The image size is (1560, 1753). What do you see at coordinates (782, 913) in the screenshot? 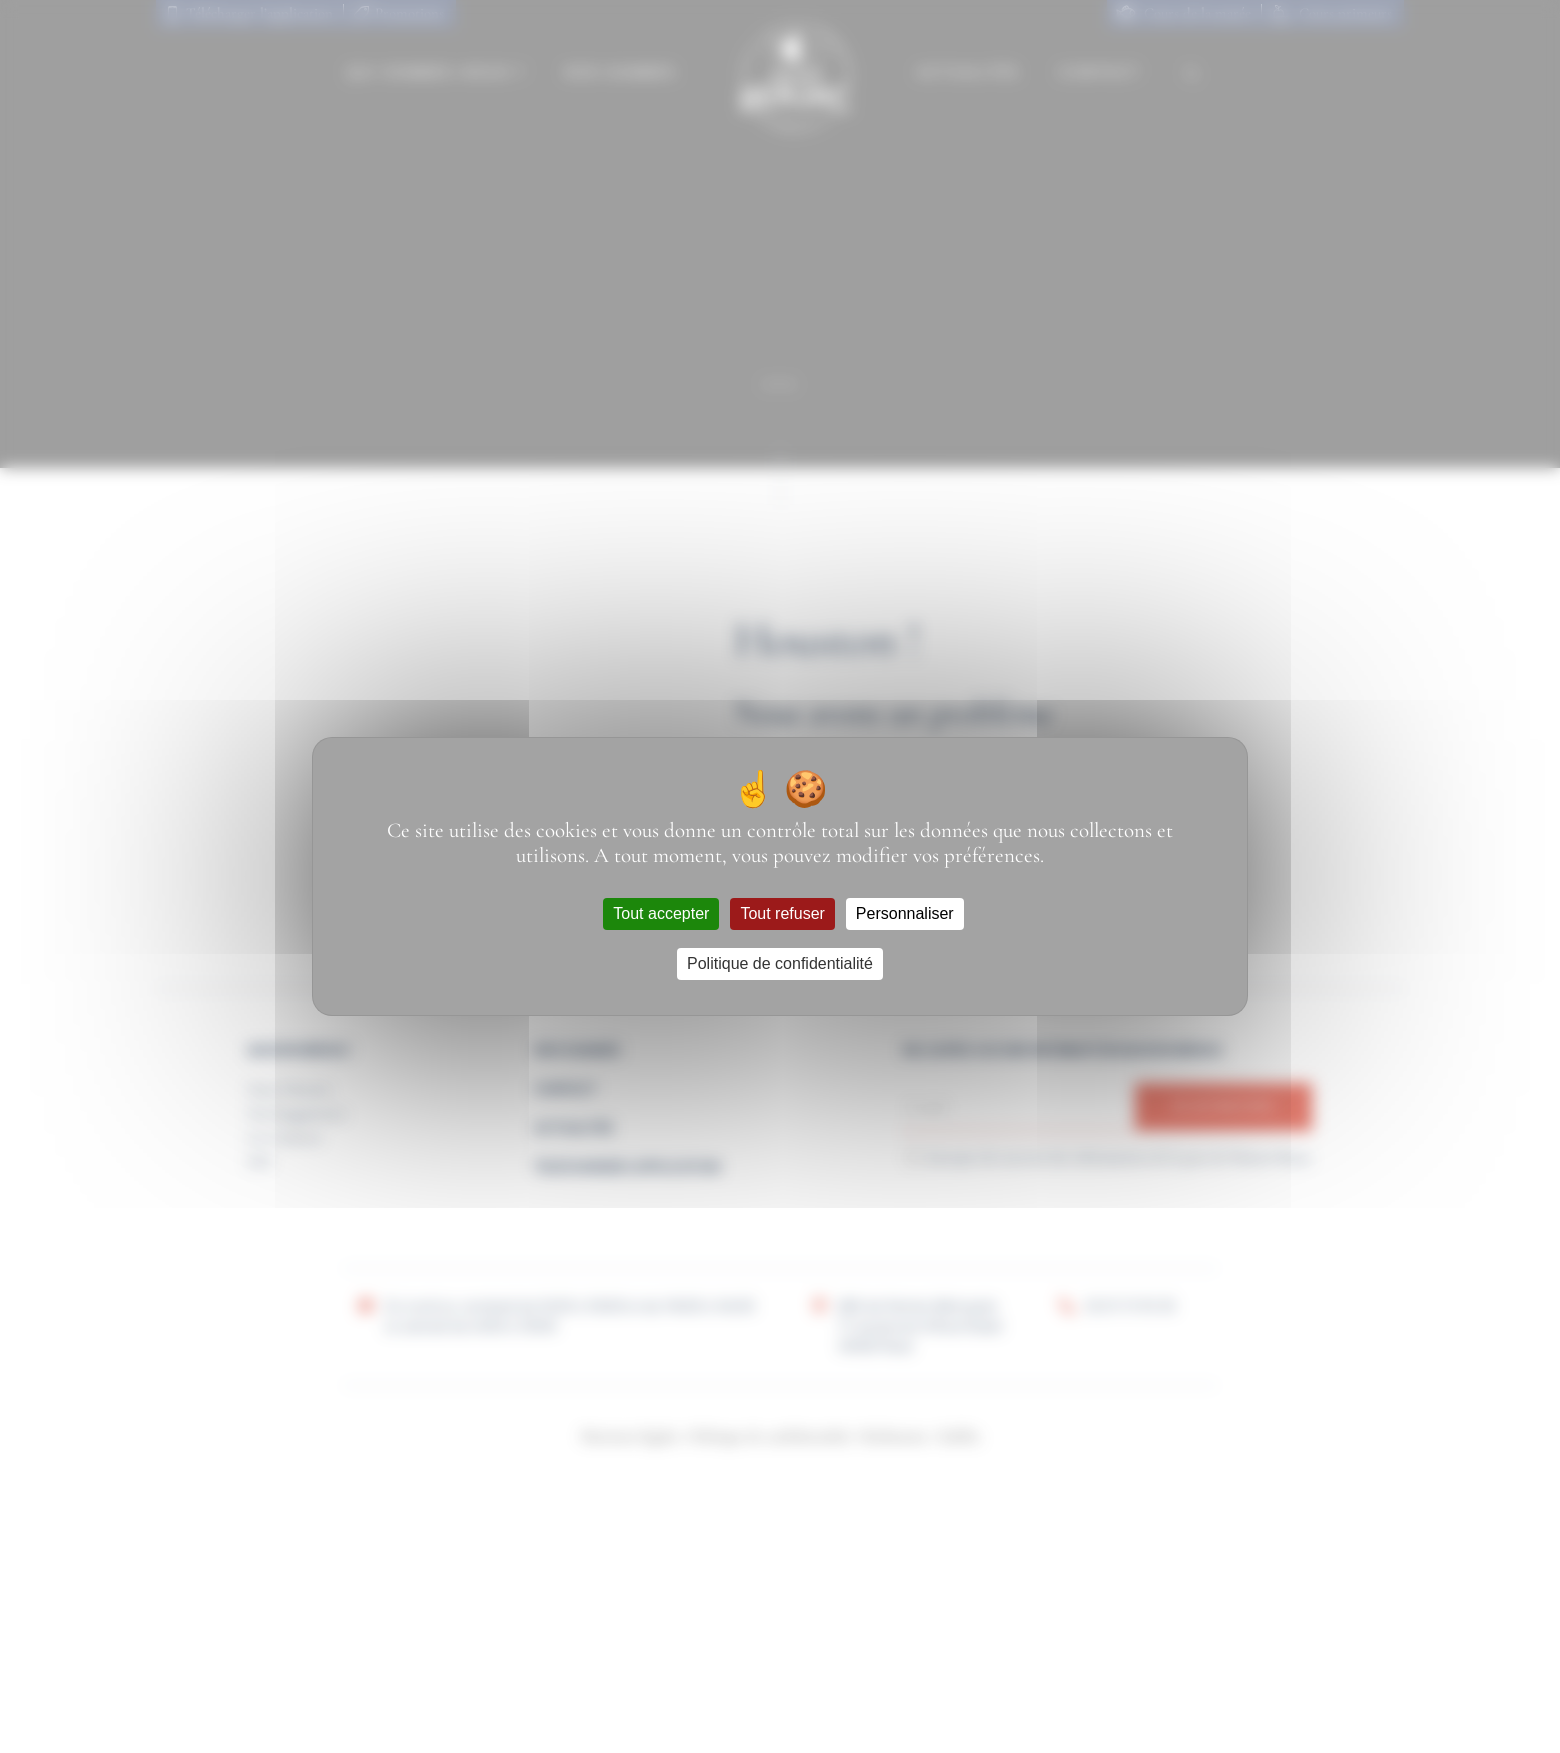
I see `Tout refuser [Cookies : Tout refuser]` at bounding box center [782, 913].